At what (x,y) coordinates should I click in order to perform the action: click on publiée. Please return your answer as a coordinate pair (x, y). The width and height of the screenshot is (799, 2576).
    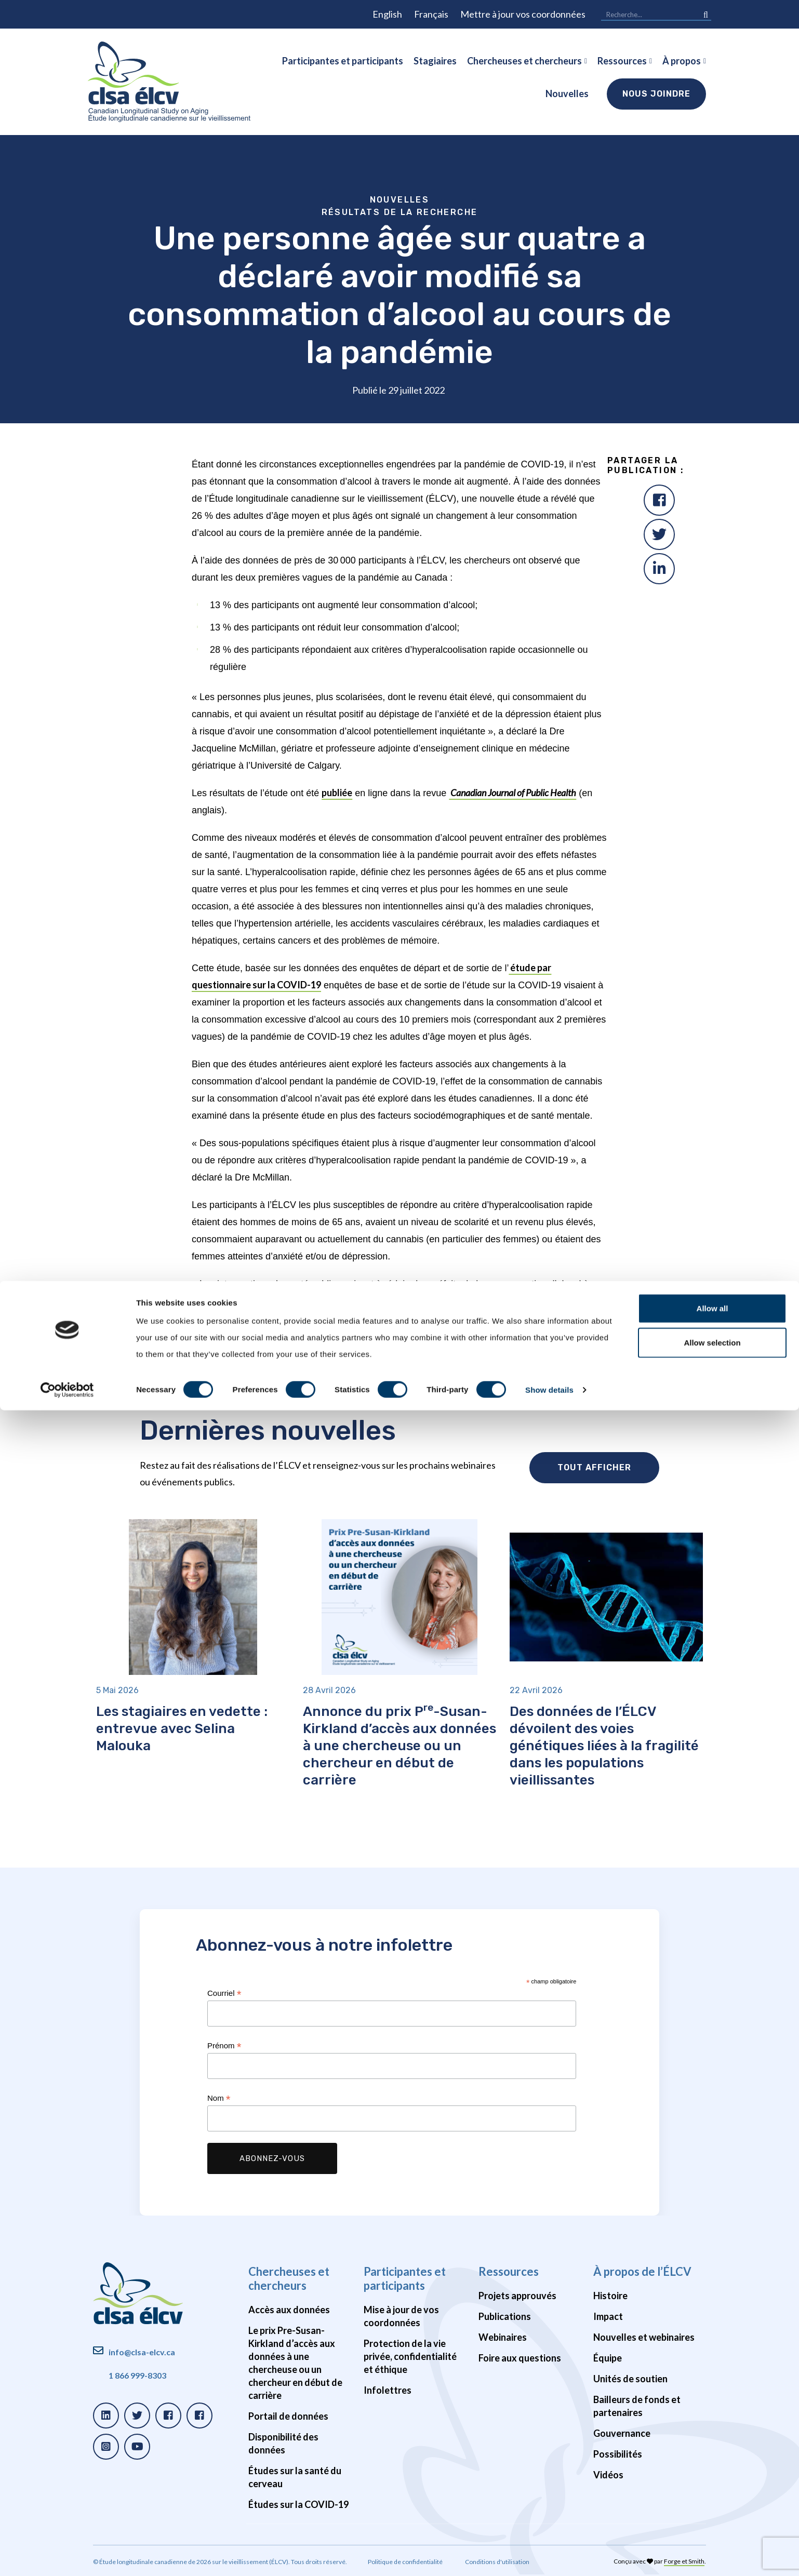
    Looking at the image, I should click on (337, 792).